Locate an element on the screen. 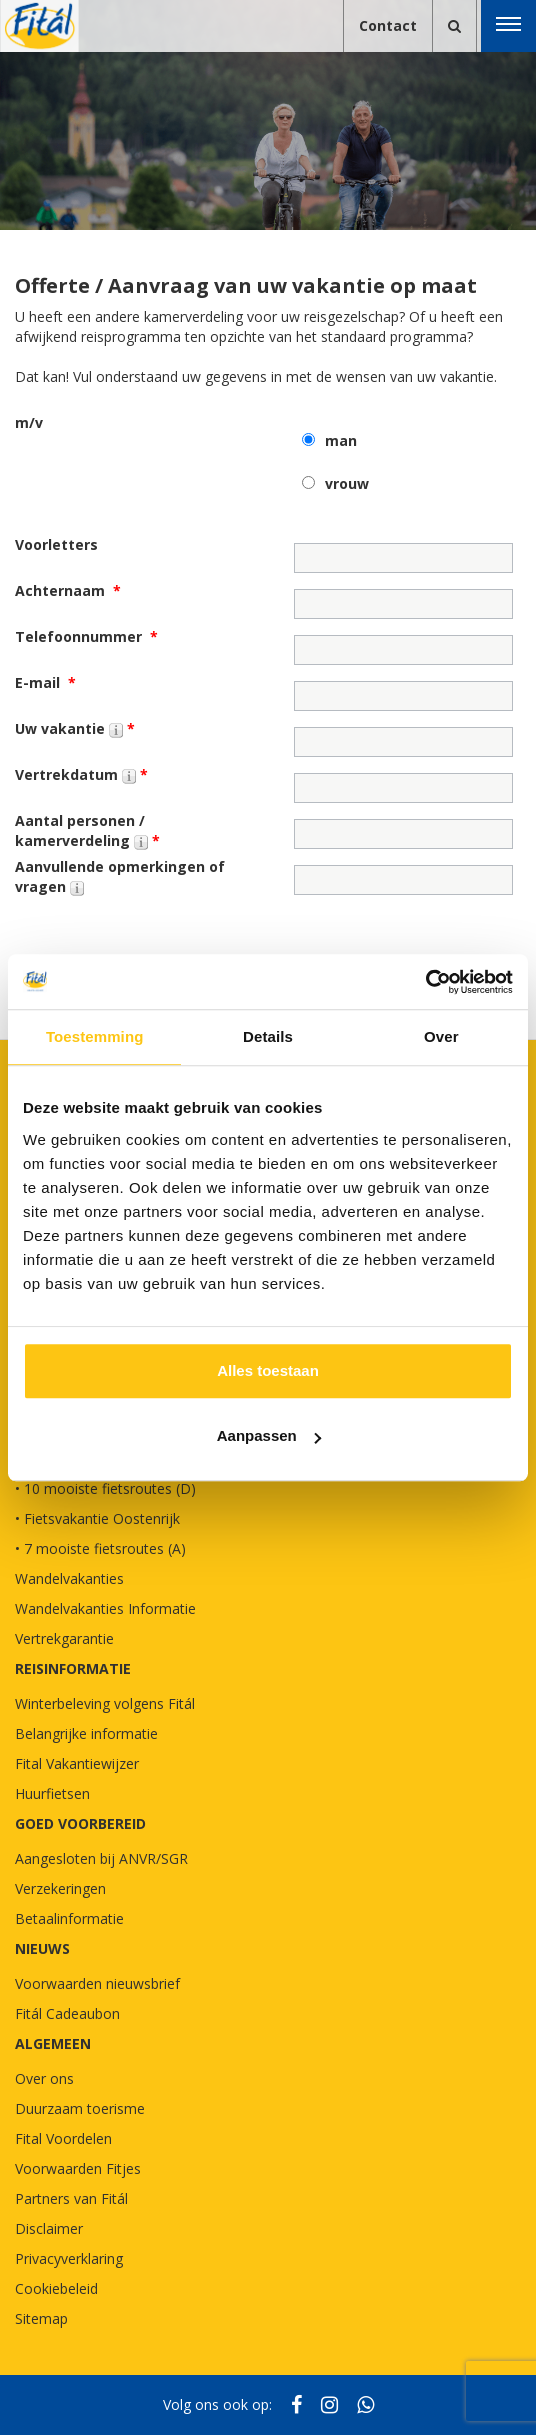  Winterbeleving volgens Fitál is located at coordinates (105, 1703).